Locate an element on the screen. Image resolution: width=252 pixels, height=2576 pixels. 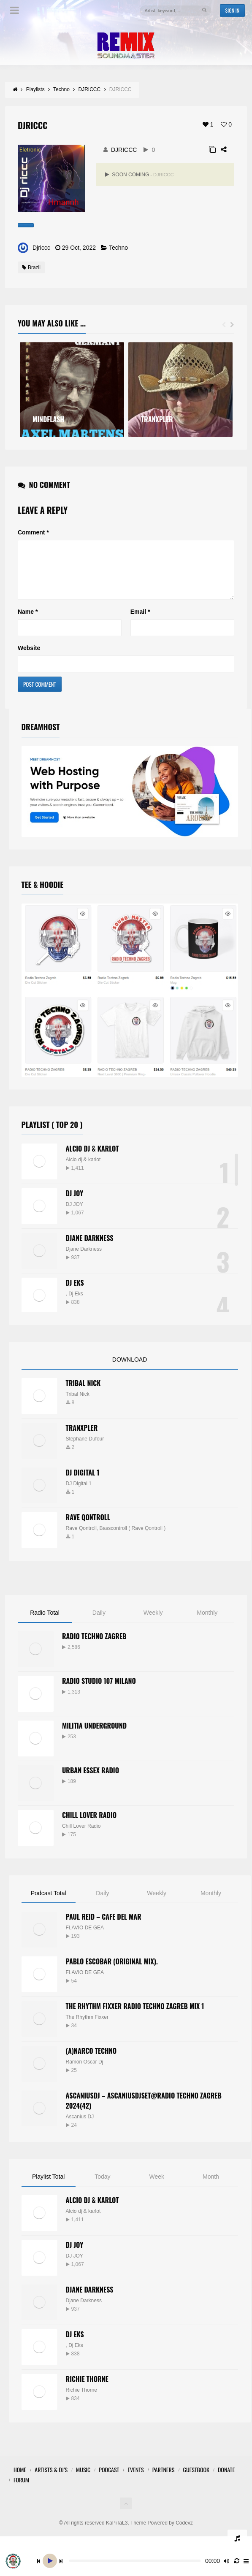
Today is located at coordinates (102, 2186).